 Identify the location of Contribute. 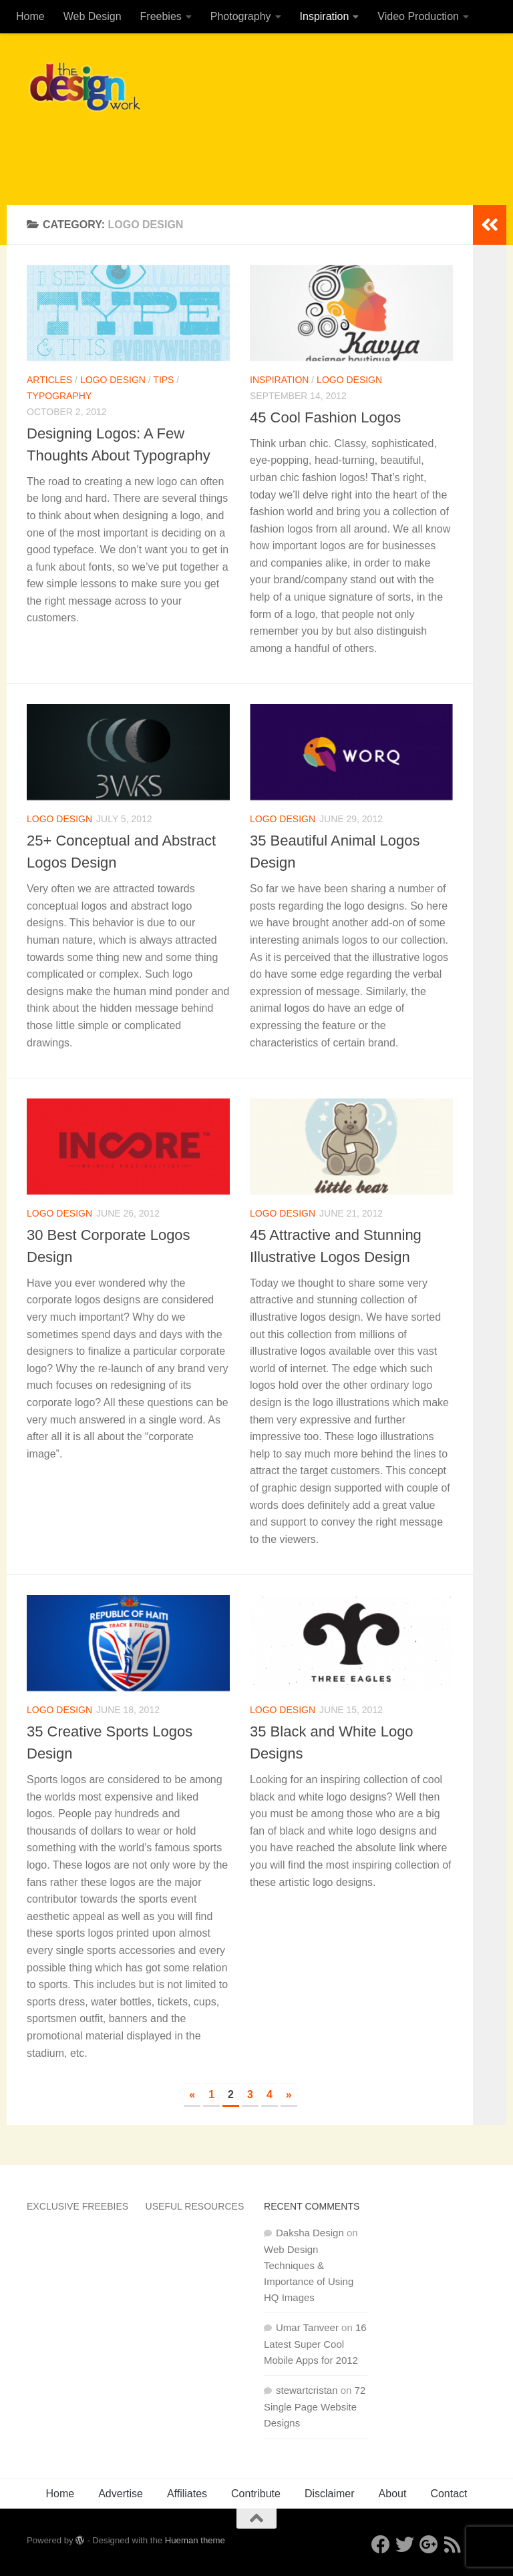
(256, 2493).